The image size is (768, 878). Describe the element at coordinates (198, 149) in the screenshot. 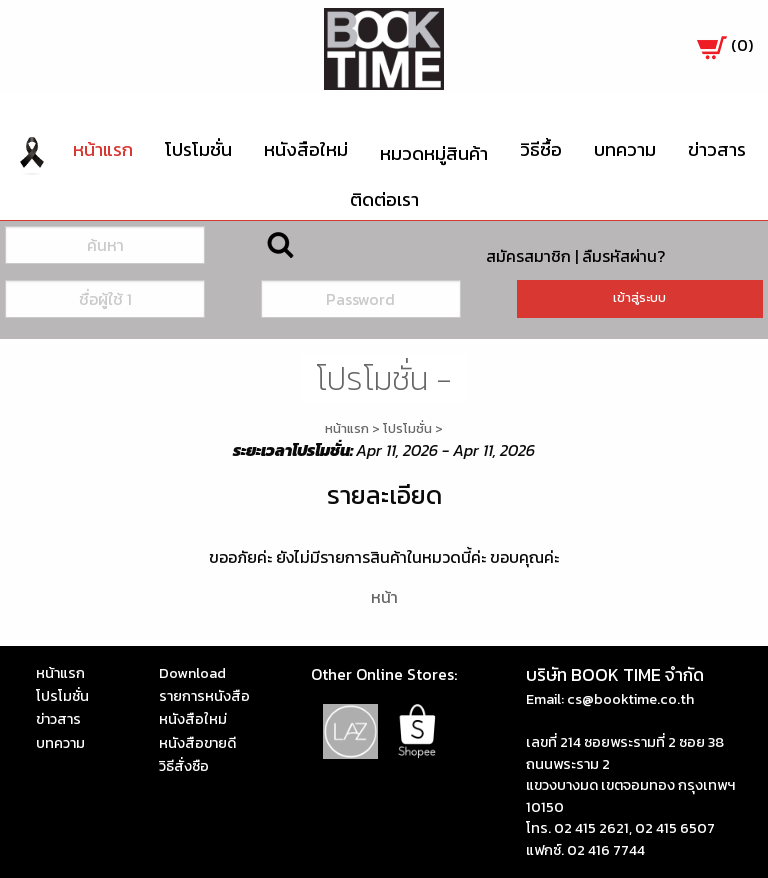

I see `โปรโมชั่น` at that location.